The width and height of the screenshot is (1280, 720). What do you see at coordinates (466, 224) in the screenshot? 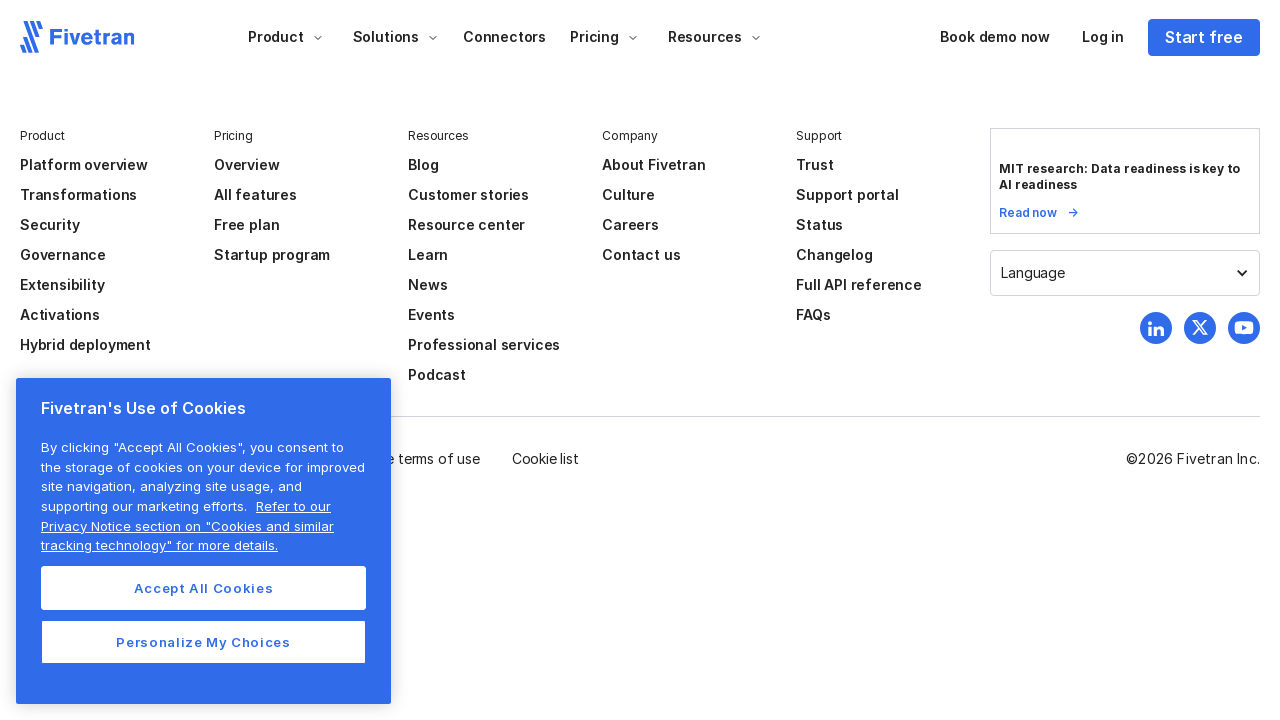
I see `Resource center` at bounding box center [466, 224].